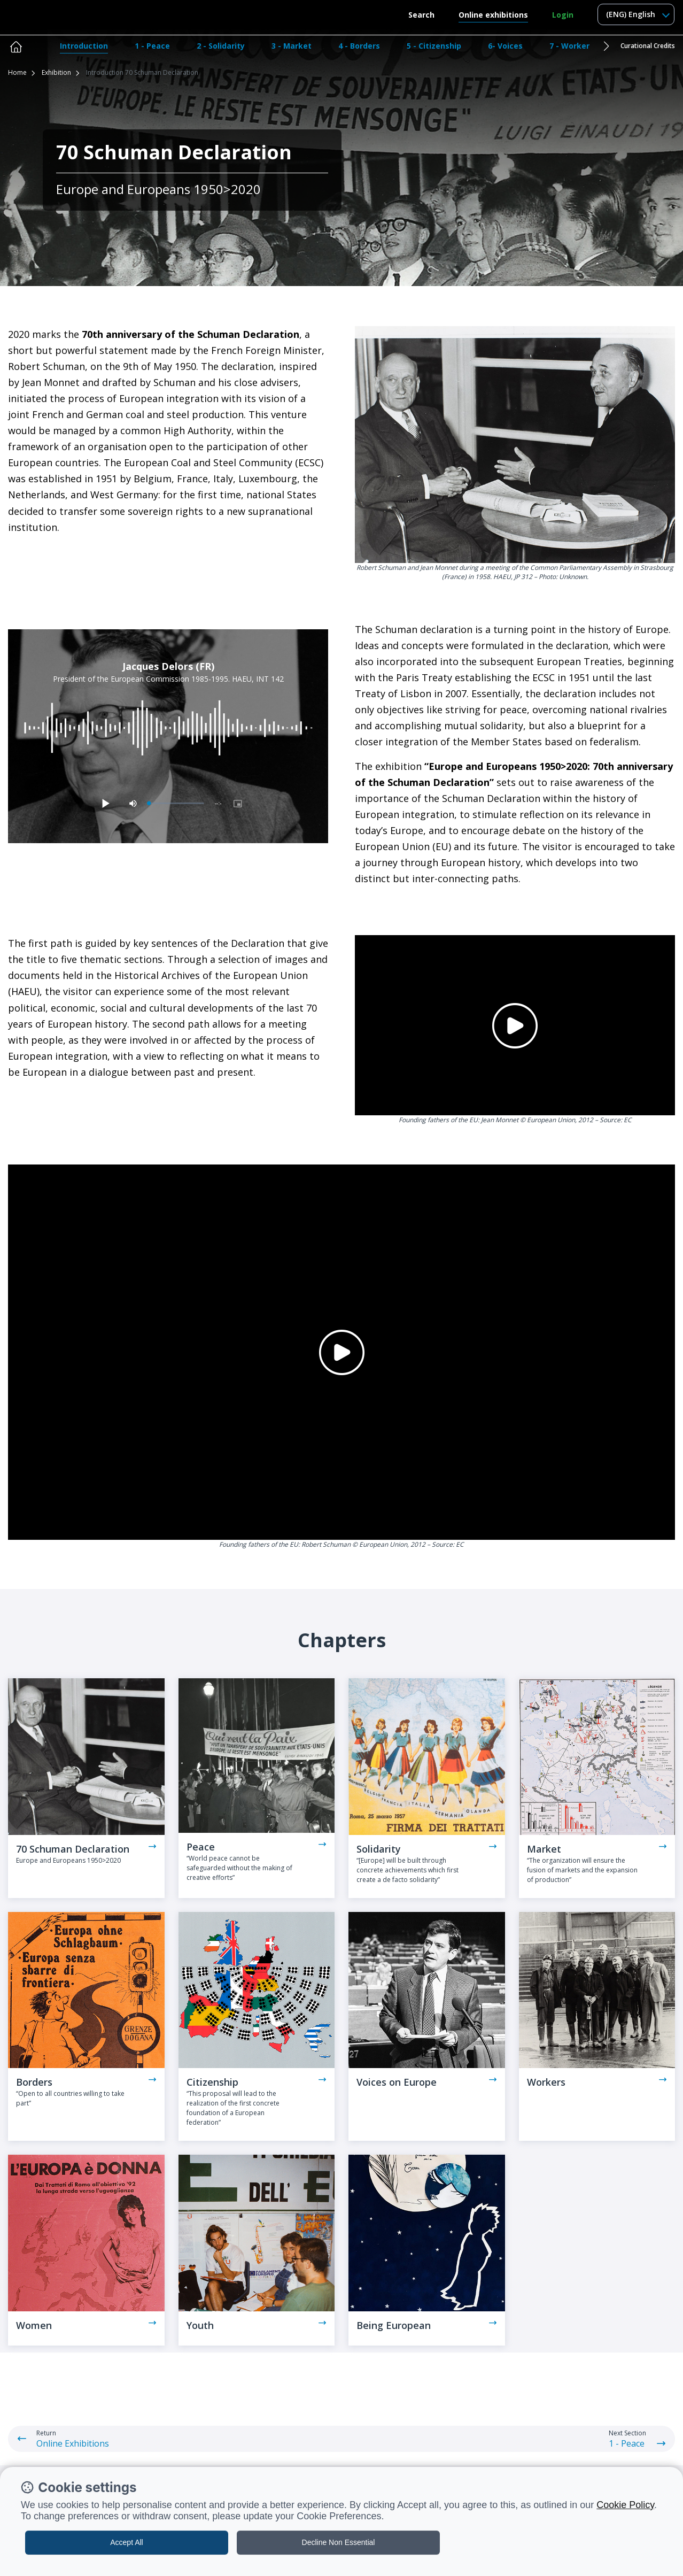 Image resolution: width=683 pixels, height=2576 pixels. What do you see at coordinates (546, 2082) in the screenshot?
I see `Workers` at bounding box center [546, 2082].